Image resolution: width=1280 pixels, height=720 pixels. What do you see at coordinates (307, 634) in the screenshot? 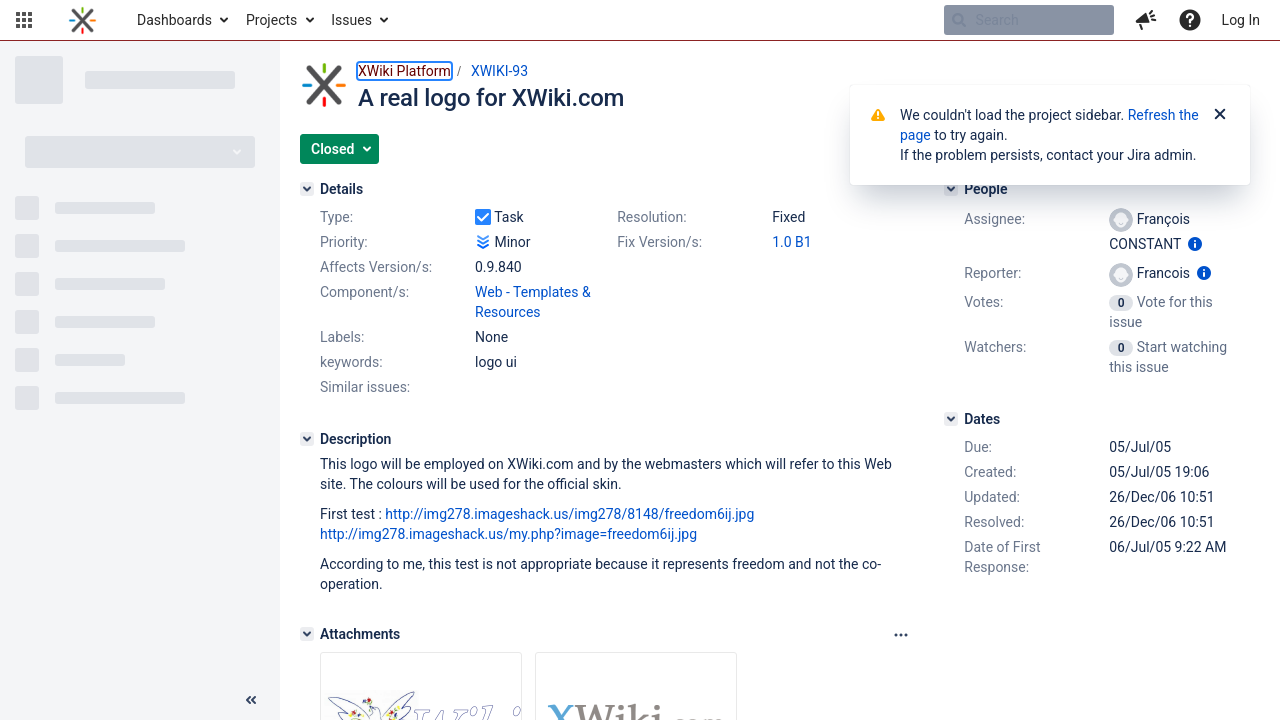
I see `[Attachments]` at bounding box center [307, 634].